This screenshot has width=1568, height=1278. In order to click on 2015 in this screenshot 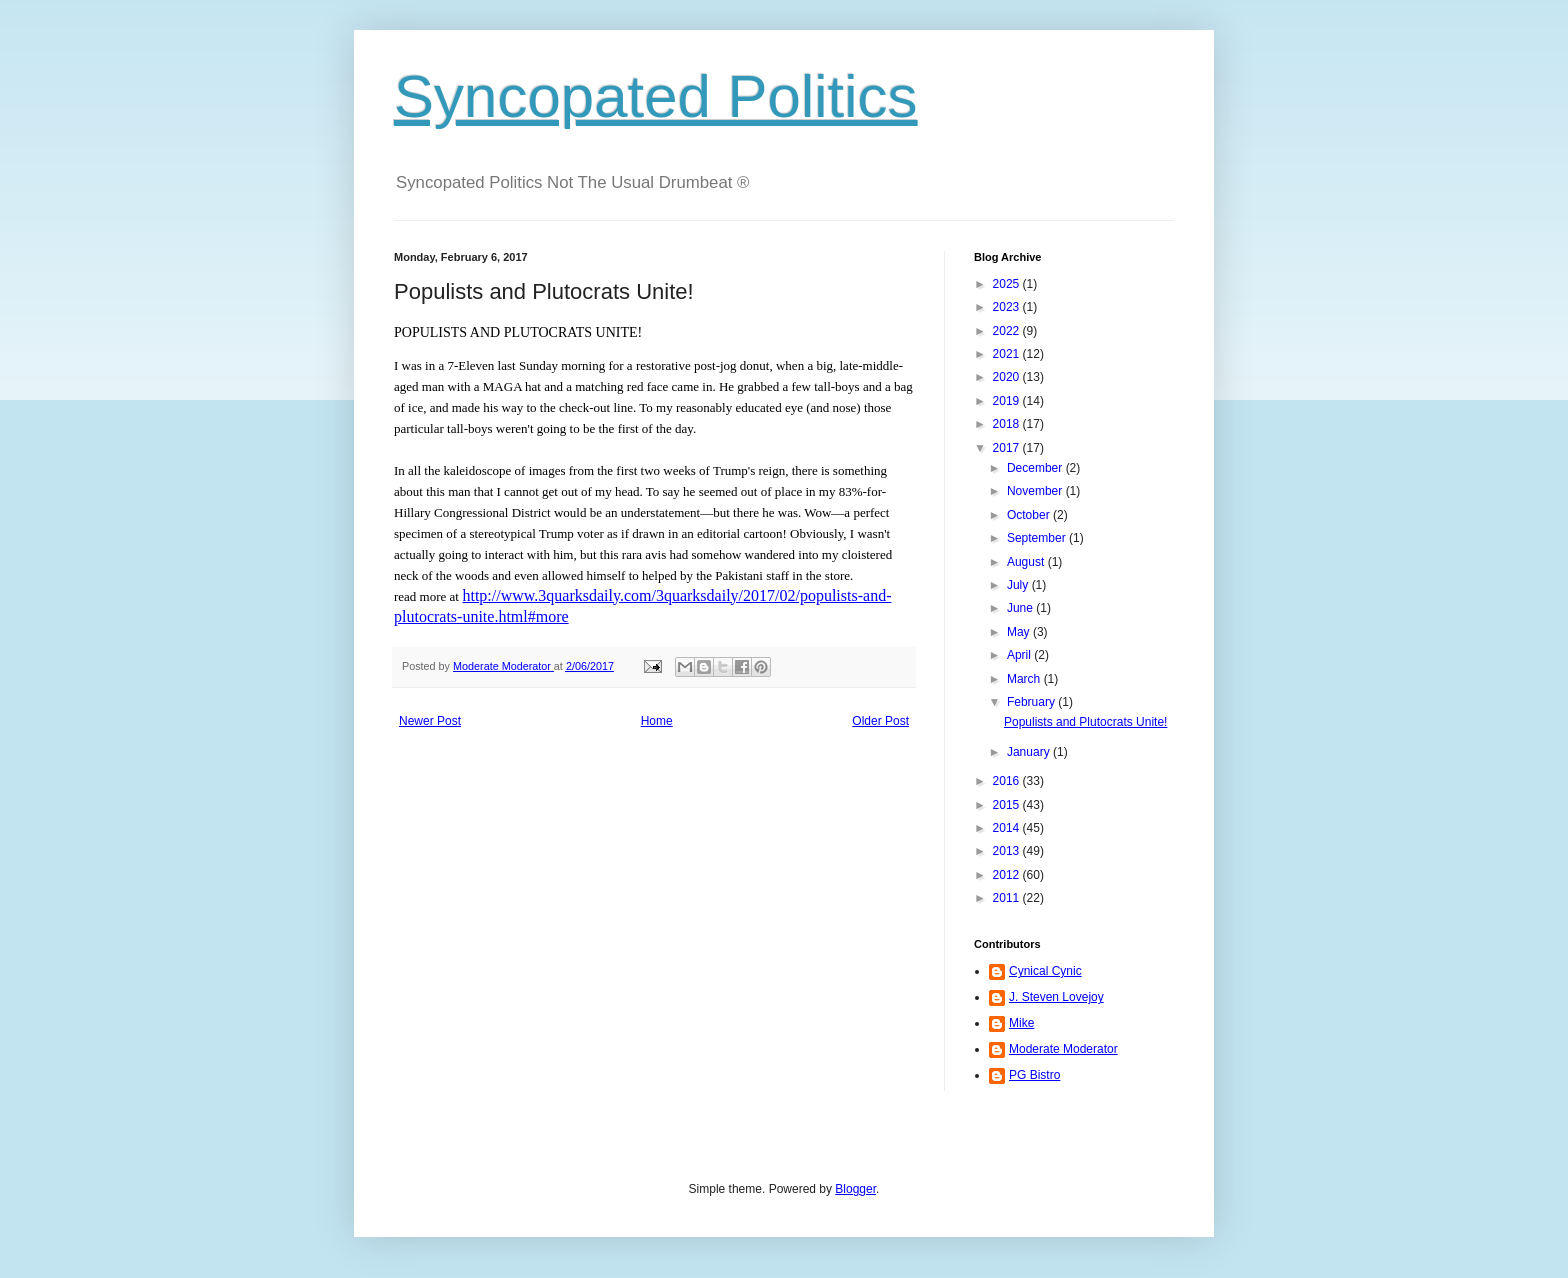, I will do `click(1008, 805)`.